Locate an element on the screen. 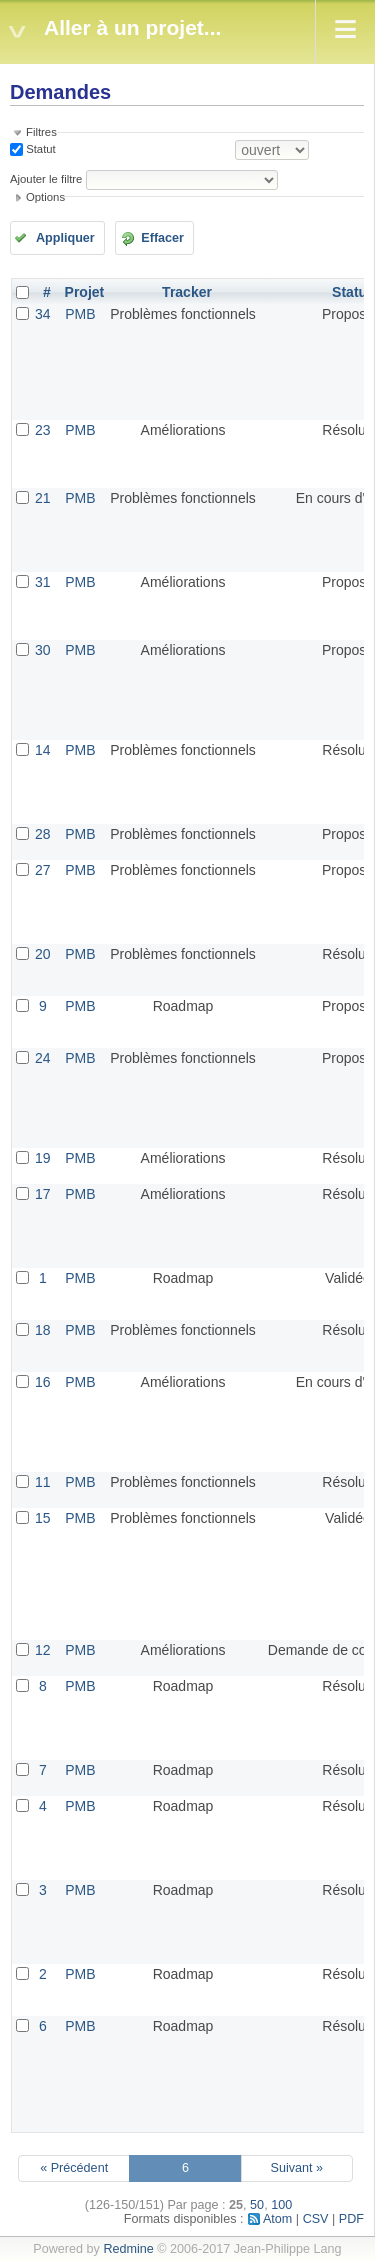 The width and height of the screenshot is (375, 2261). Tracker is located at coordinates (187, 292).